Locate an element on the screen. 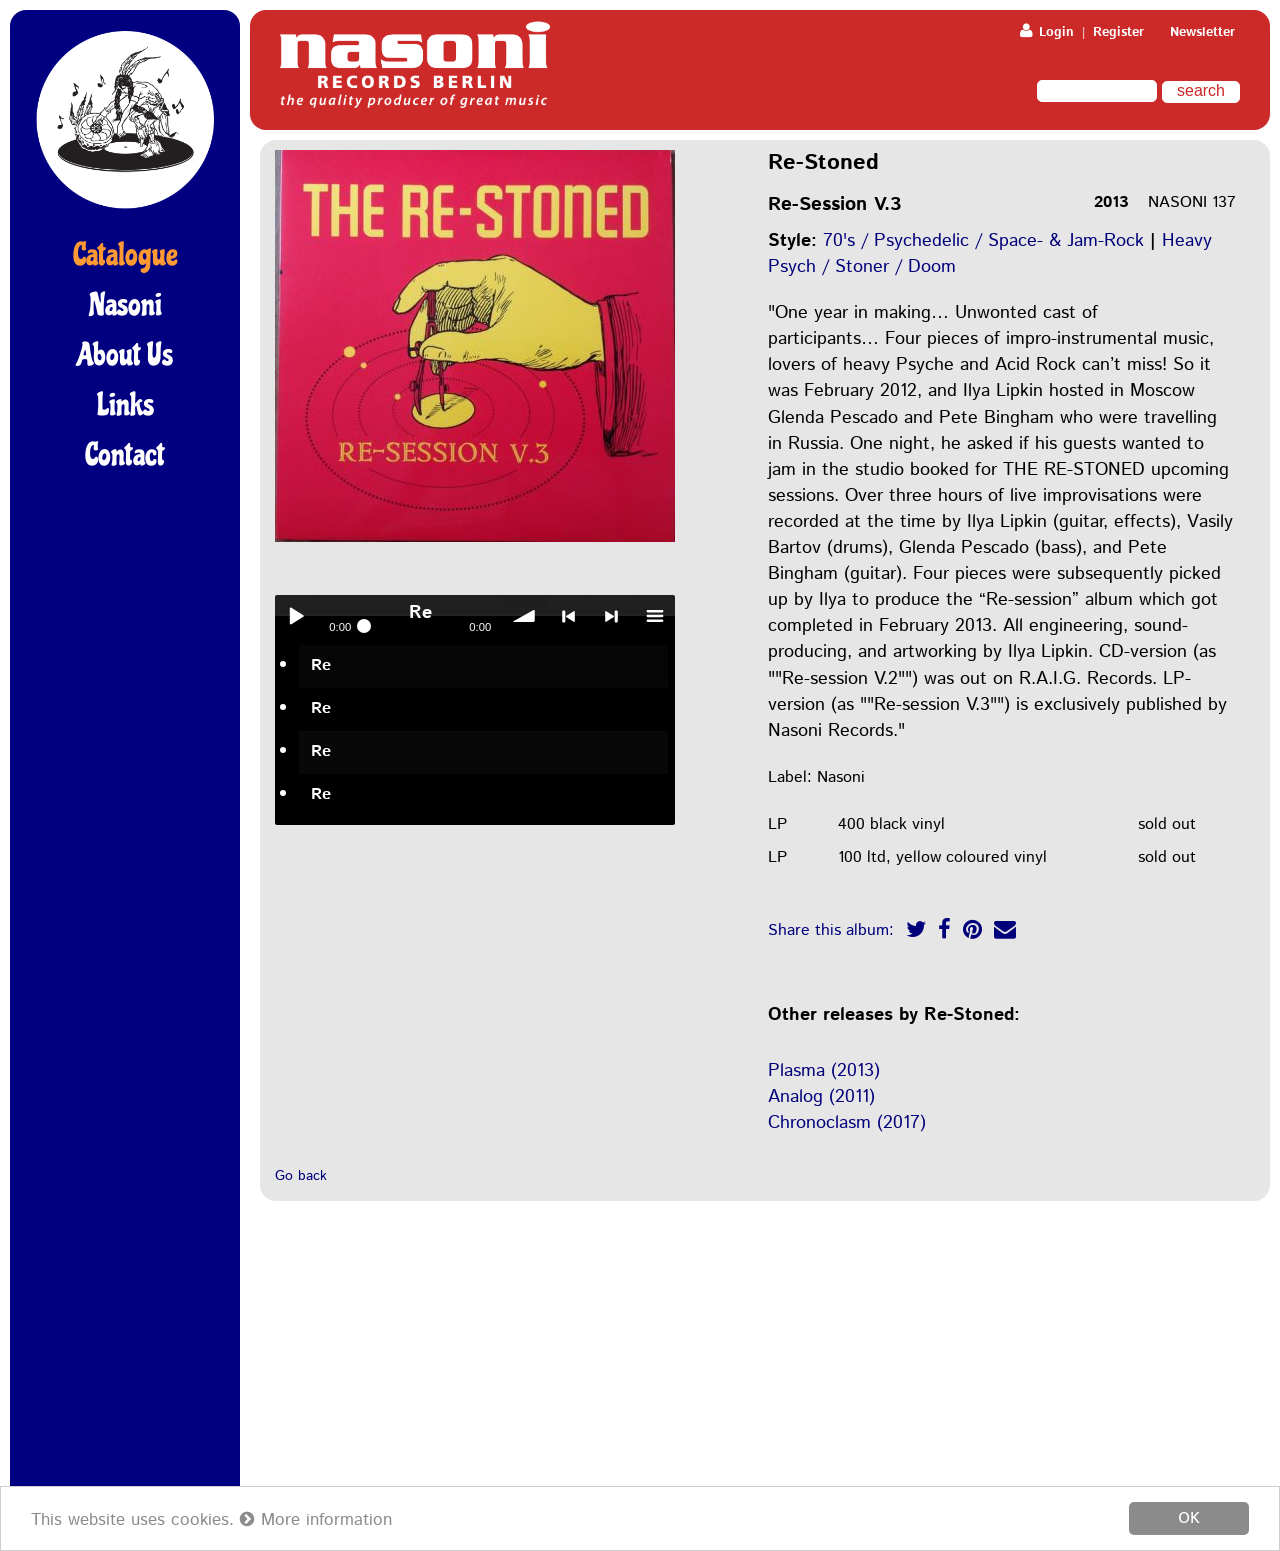 This screenshot has width=1280, height=1551. volume is located at coordinates (525, 616).